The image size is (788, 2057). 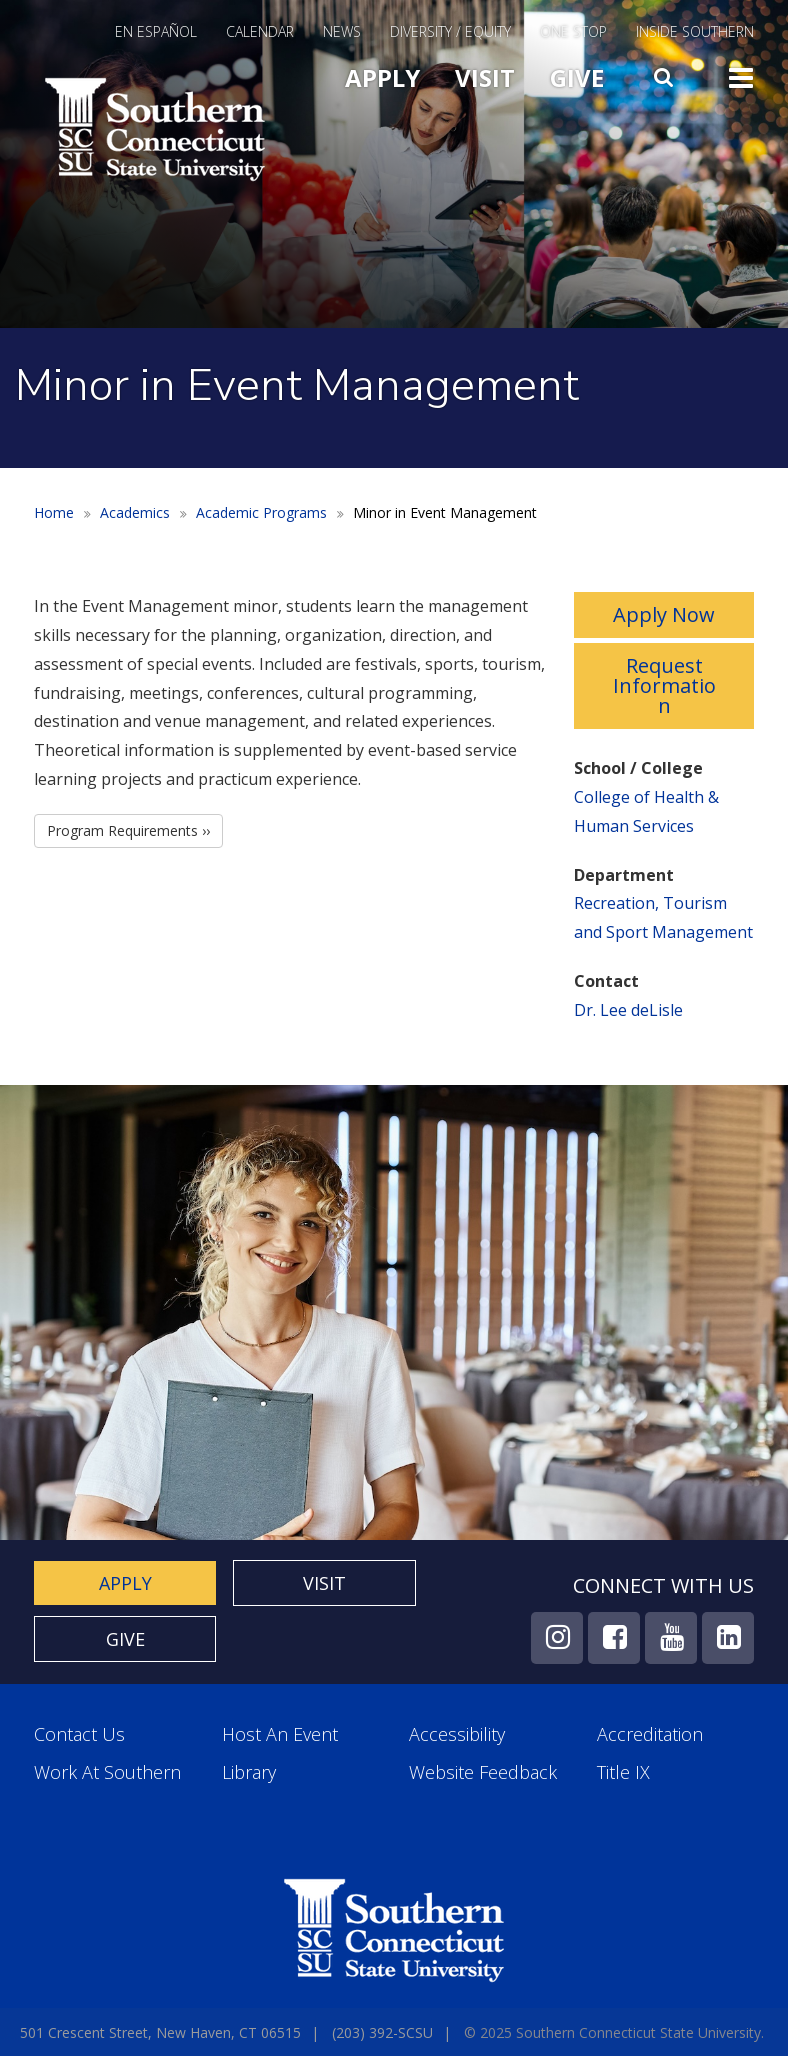 What do you see at coordinates (623, 1772) in the screenshot?
I see `Title IX` at bounding box center [623, 1772].